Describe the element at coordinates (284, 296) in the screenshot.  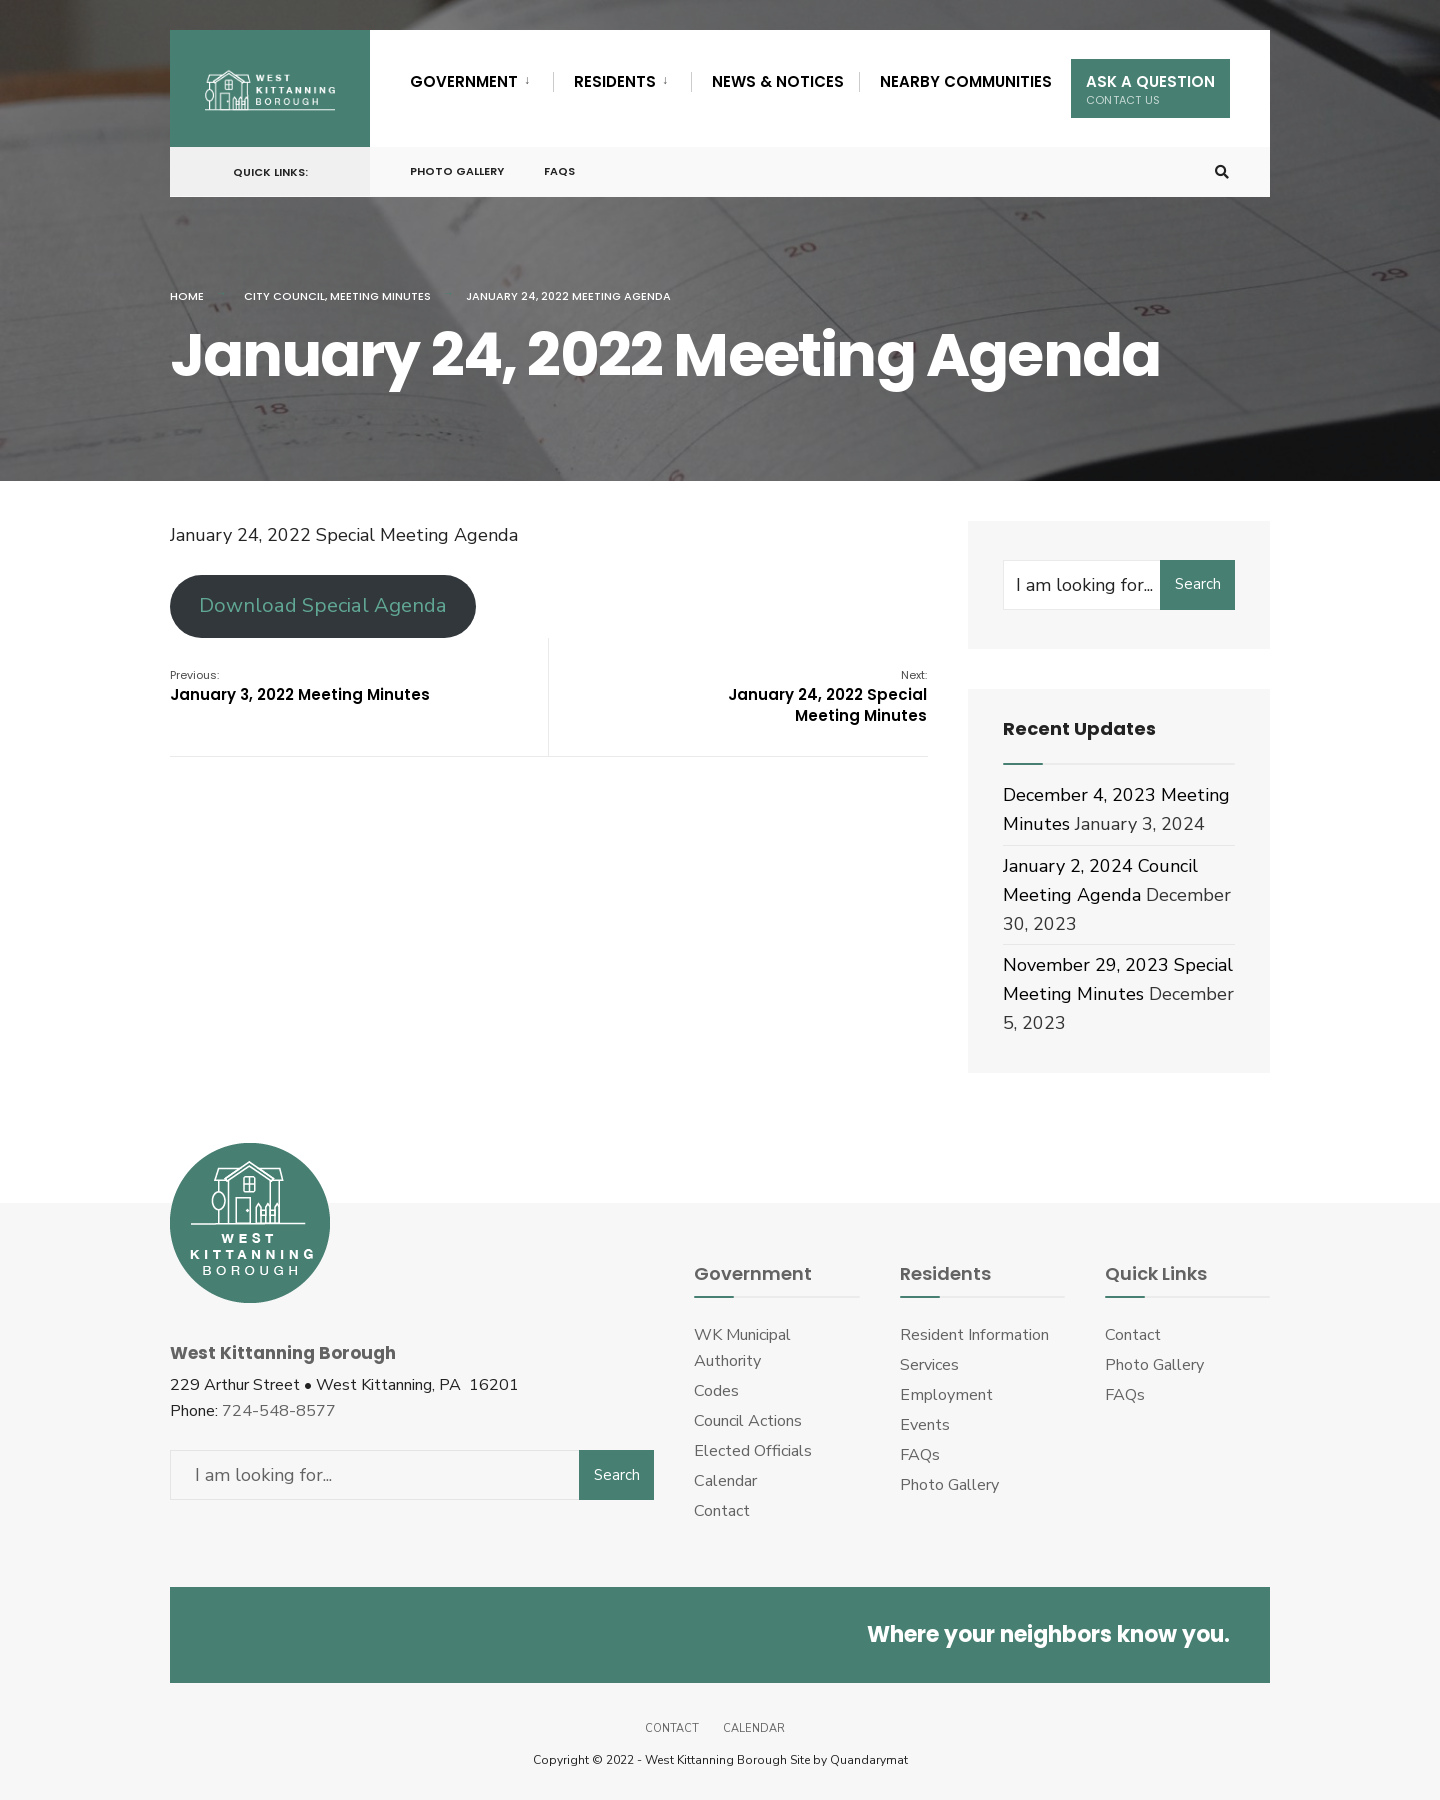
I see `City Council` at that location.